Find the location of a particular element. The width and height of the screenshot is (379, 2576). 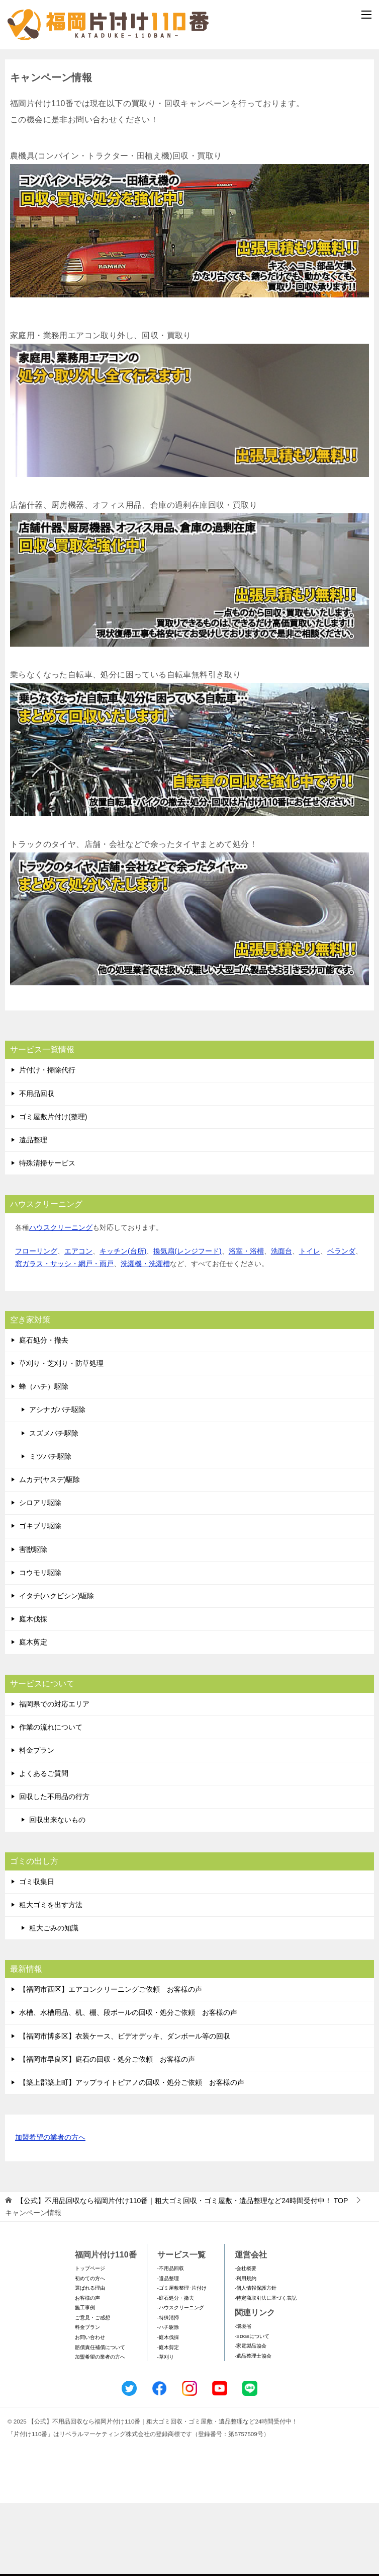

庭石処分・撤去 is located at coordinates (43, 1413).